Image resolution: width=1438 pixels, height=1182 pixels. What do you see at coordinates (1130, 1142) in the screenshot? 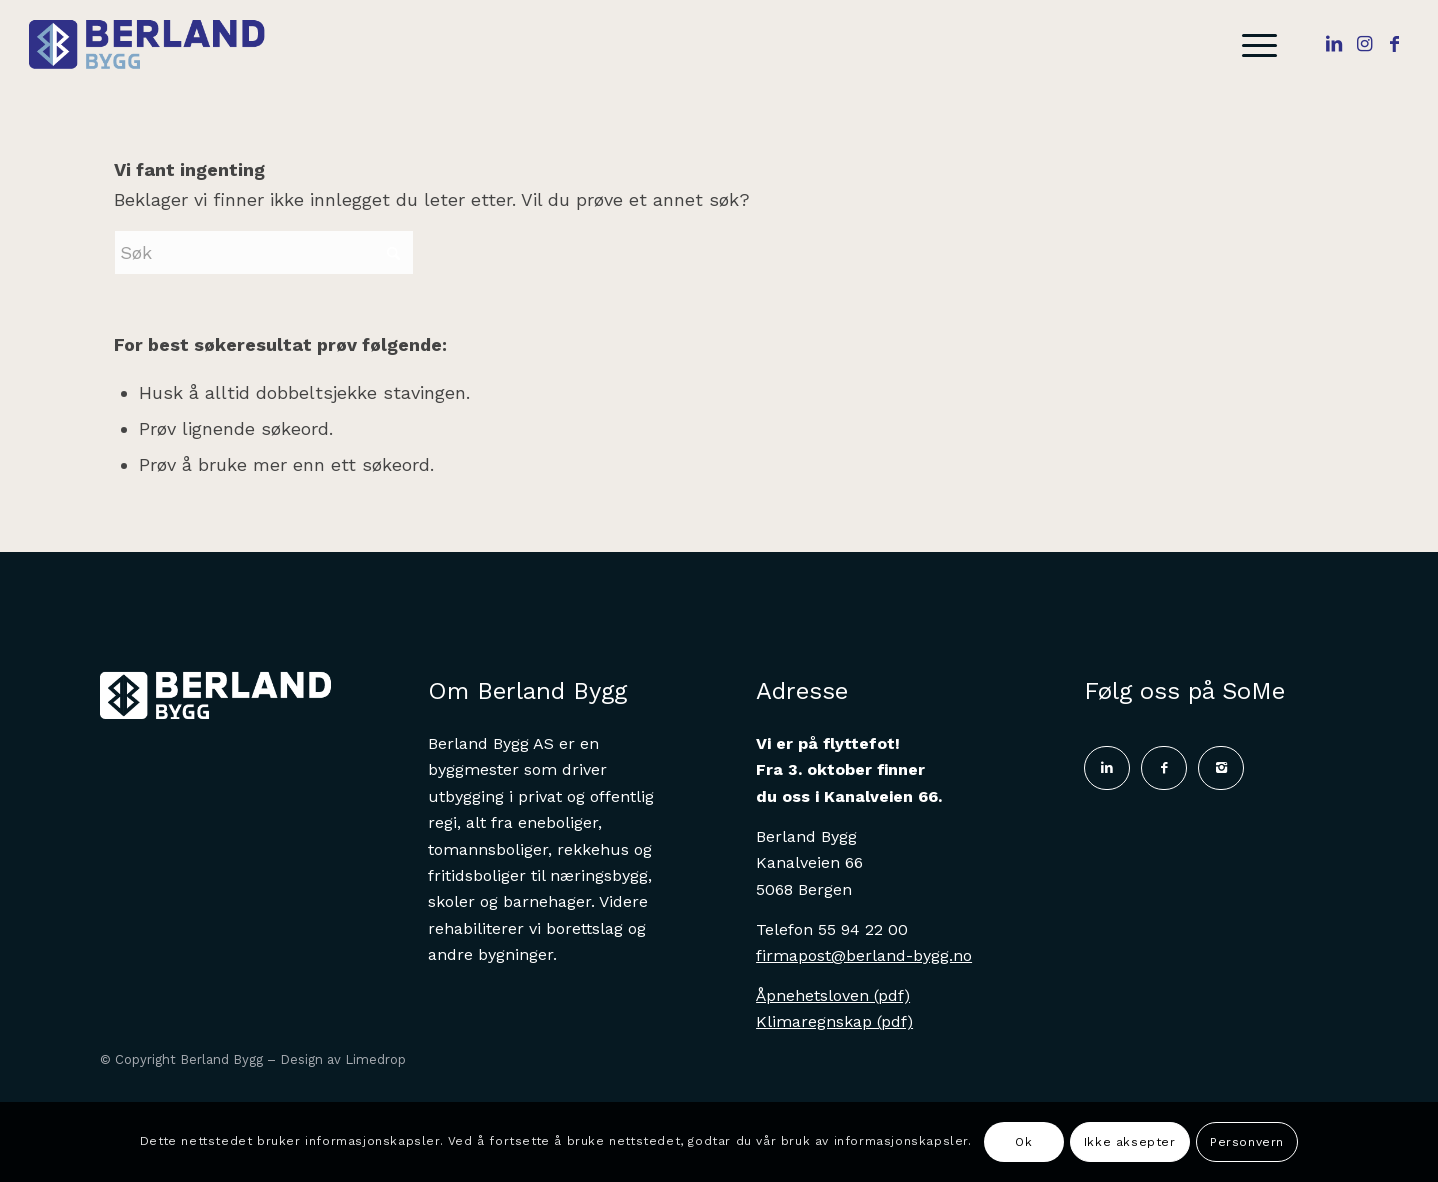
I see `Ikke aksepter` at bounding box center [1130, 1142].